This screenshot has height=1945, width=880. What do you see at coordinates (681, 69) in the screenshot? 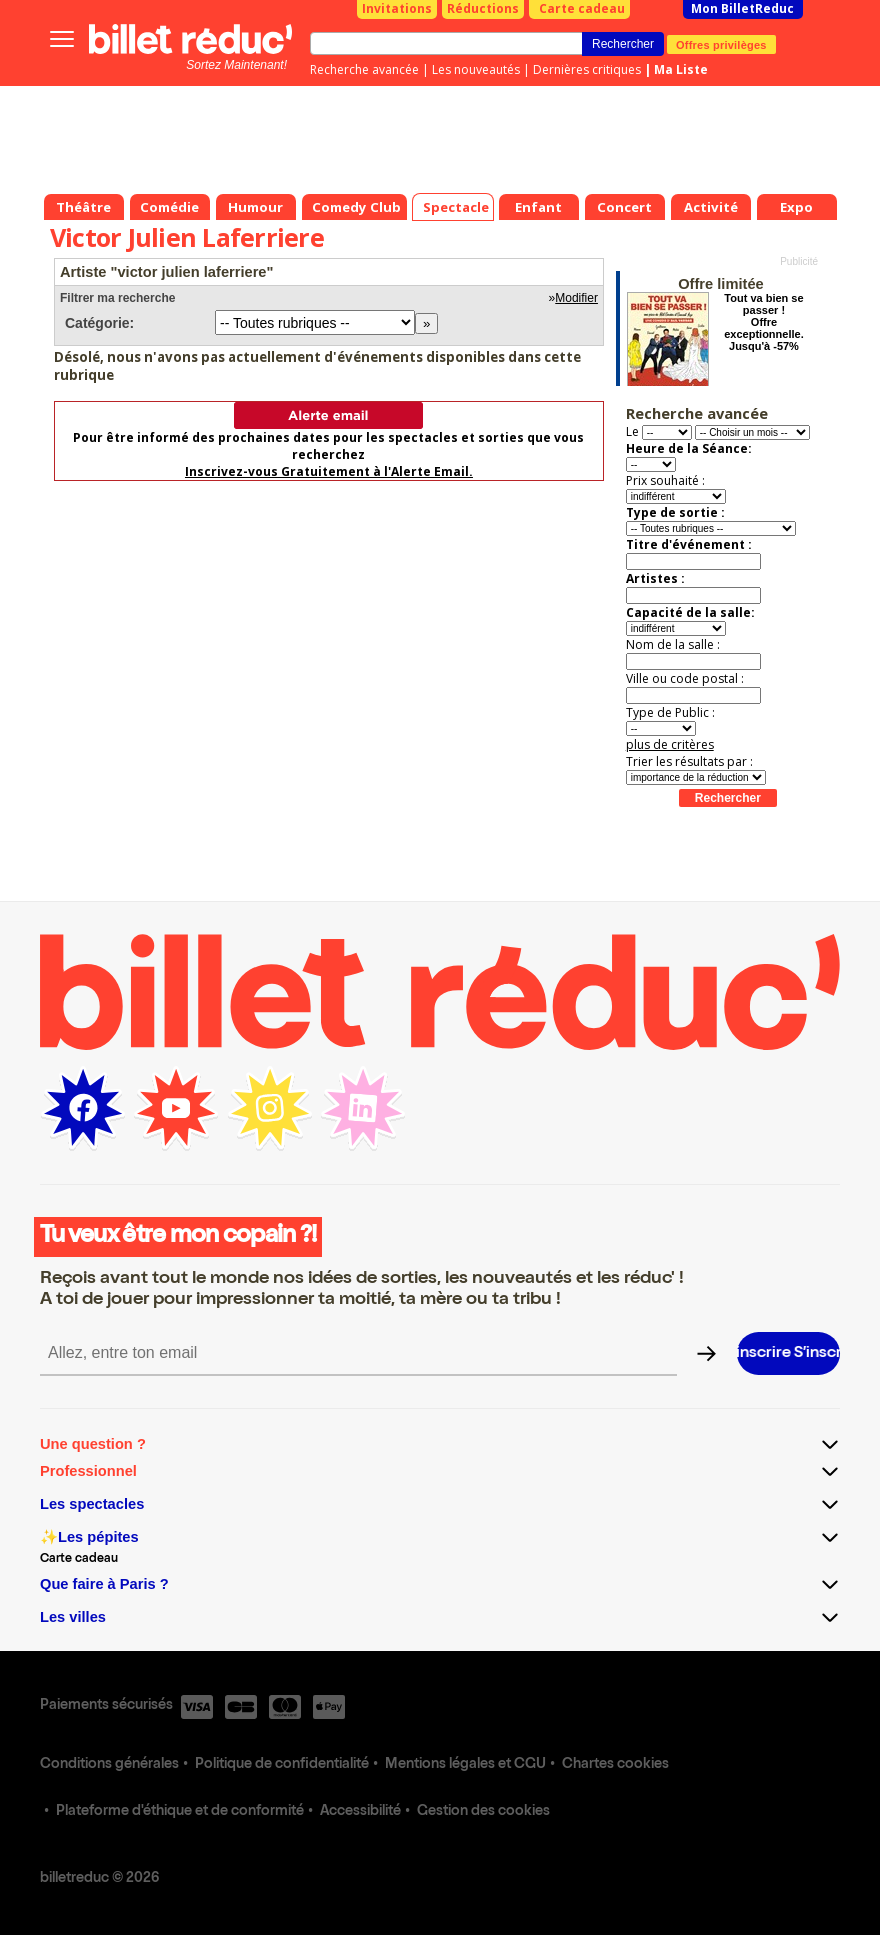
I see `Ma Liste` at bounding box center [681, 69].